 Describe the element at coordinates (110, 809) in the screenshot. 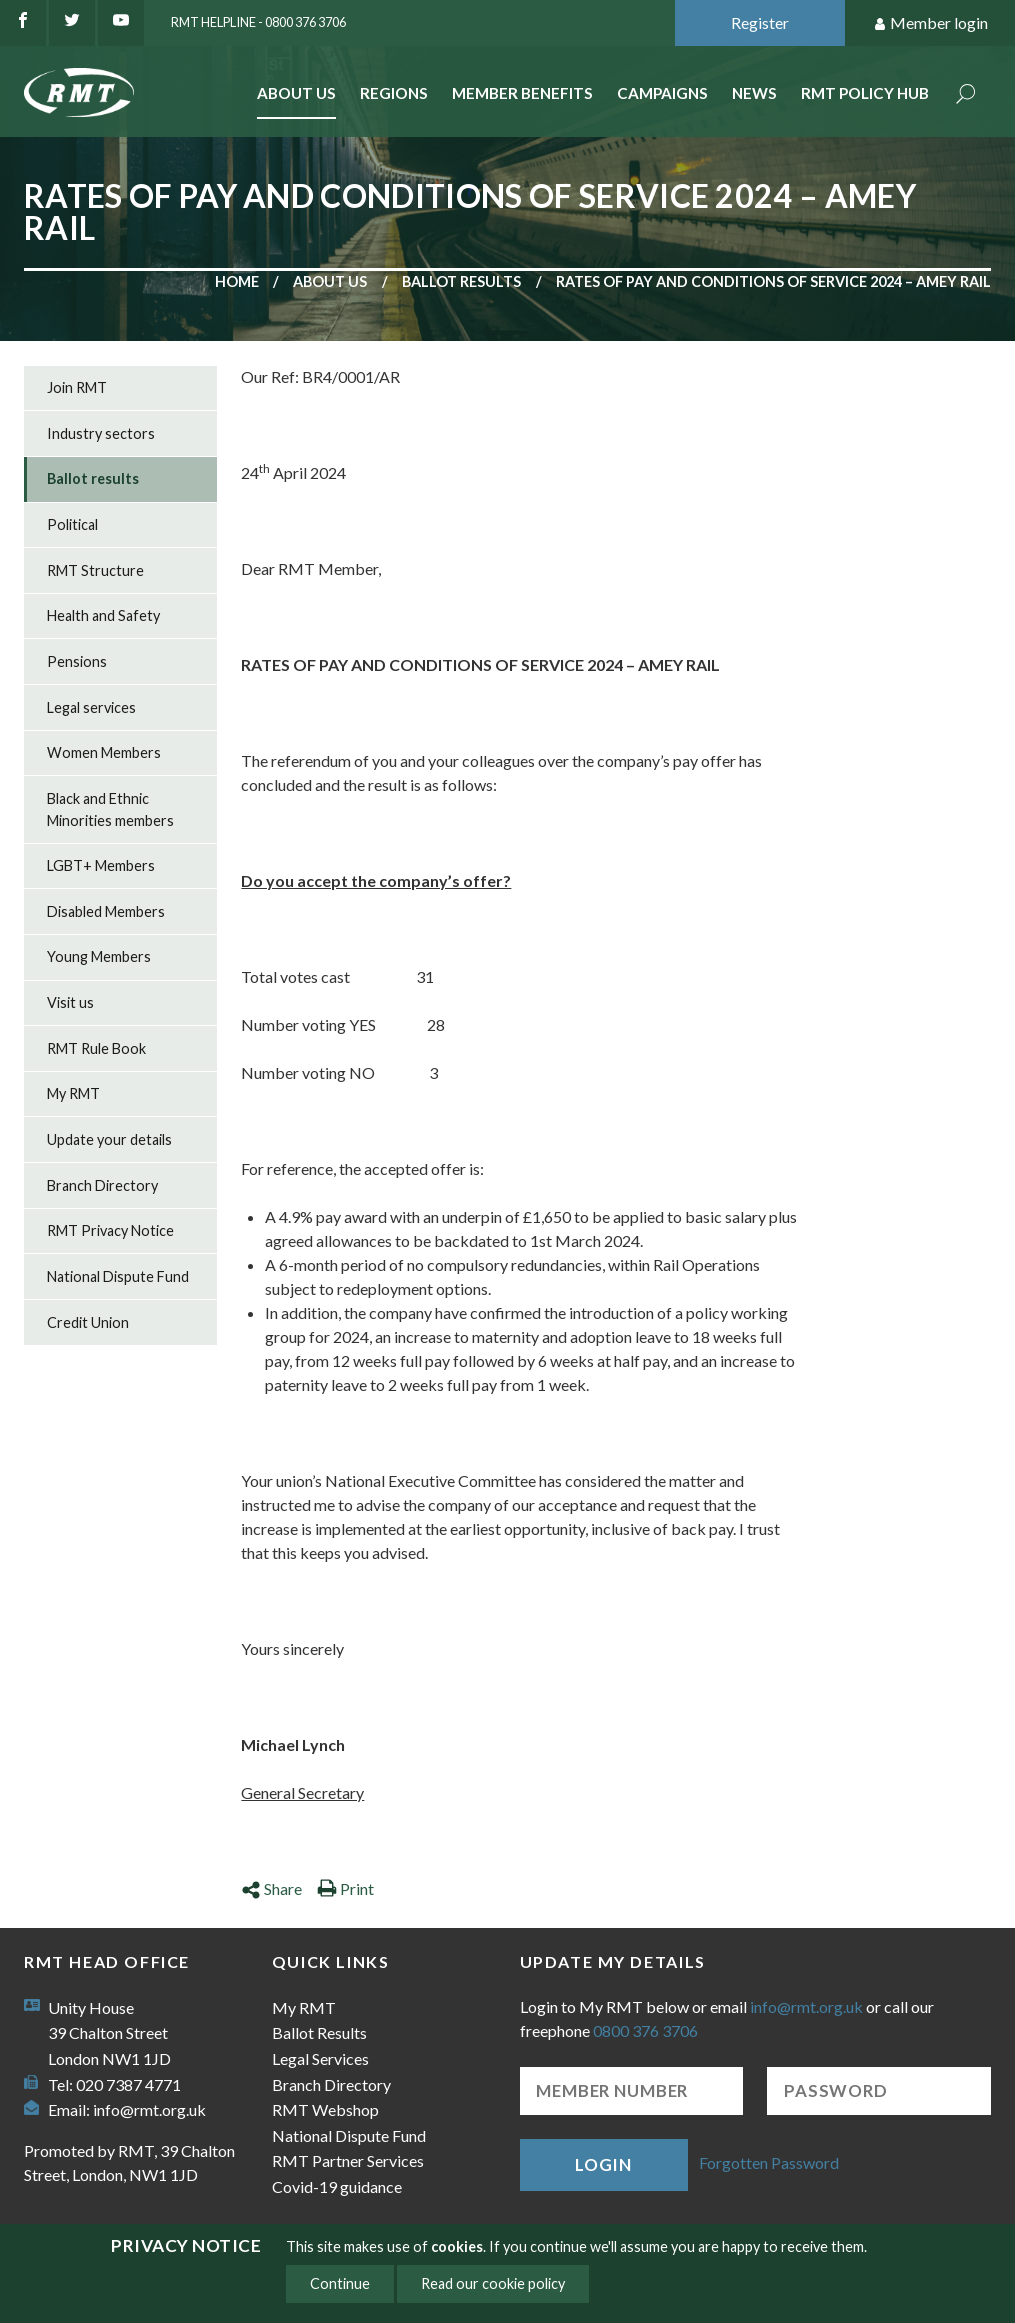

I see `Black and Ethnic Minorities members` at that location.